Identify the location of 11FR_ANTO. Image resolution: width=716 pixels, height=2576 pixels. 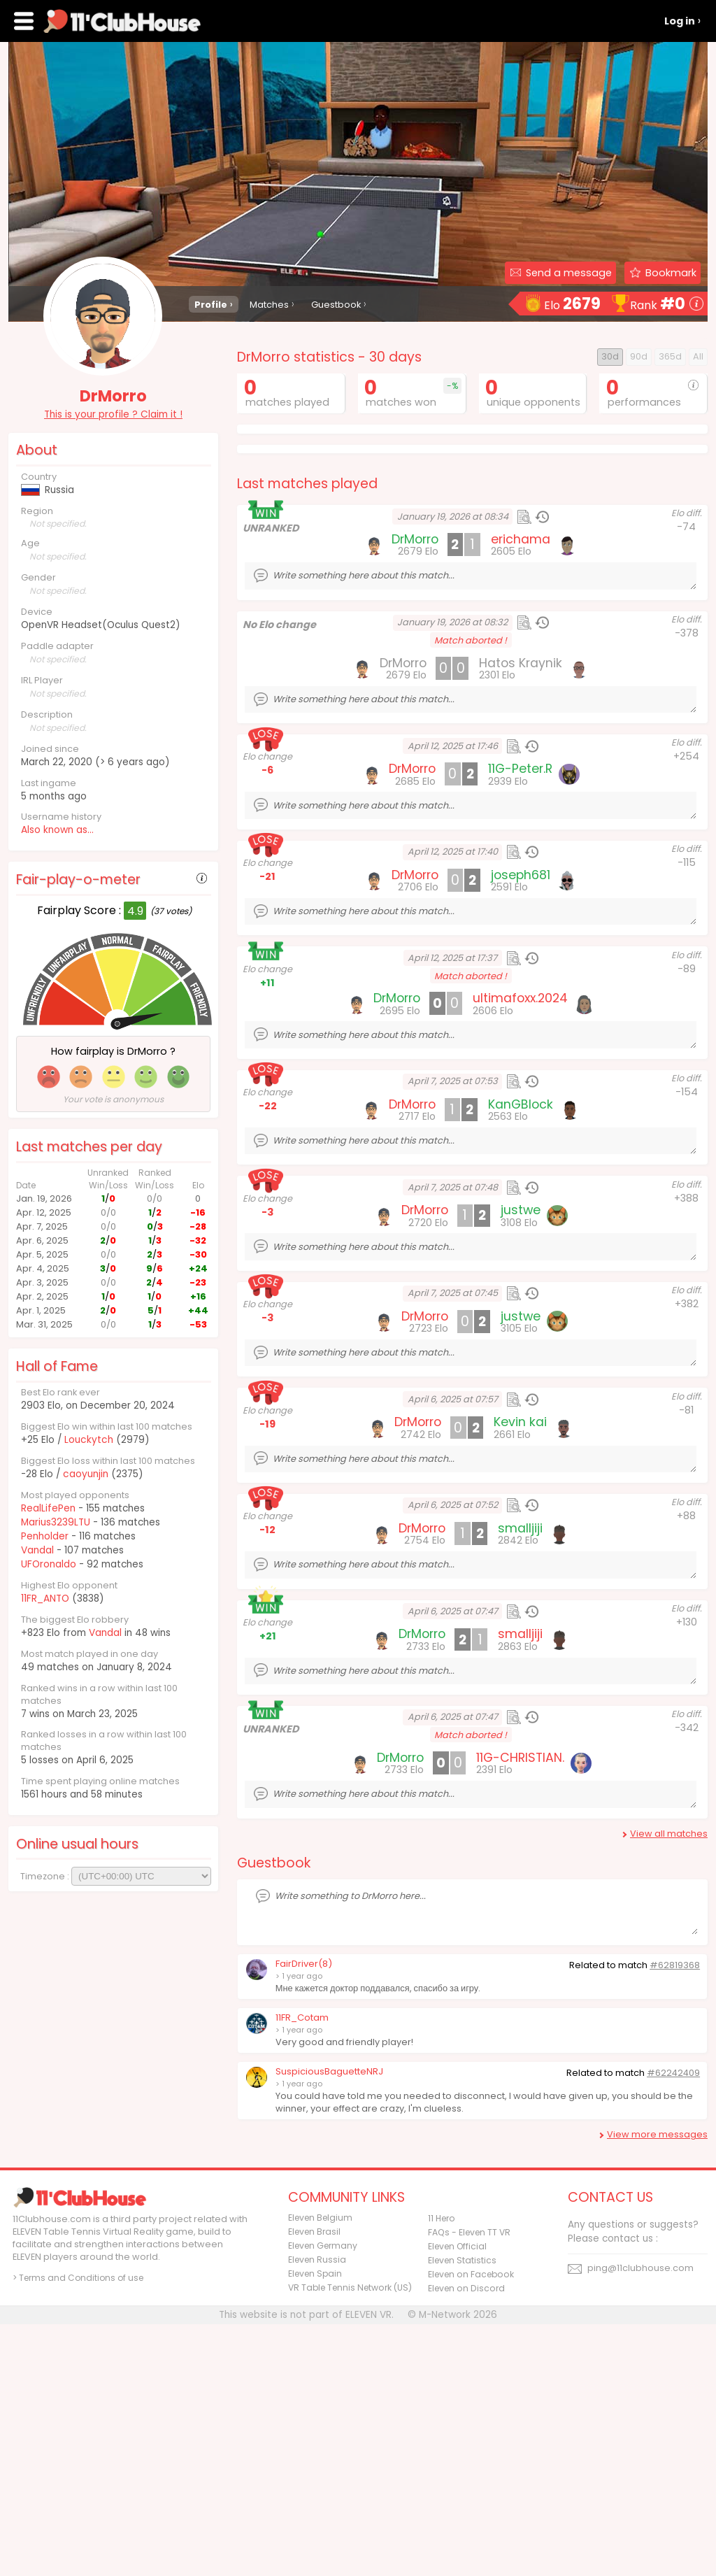
(45, 1598).